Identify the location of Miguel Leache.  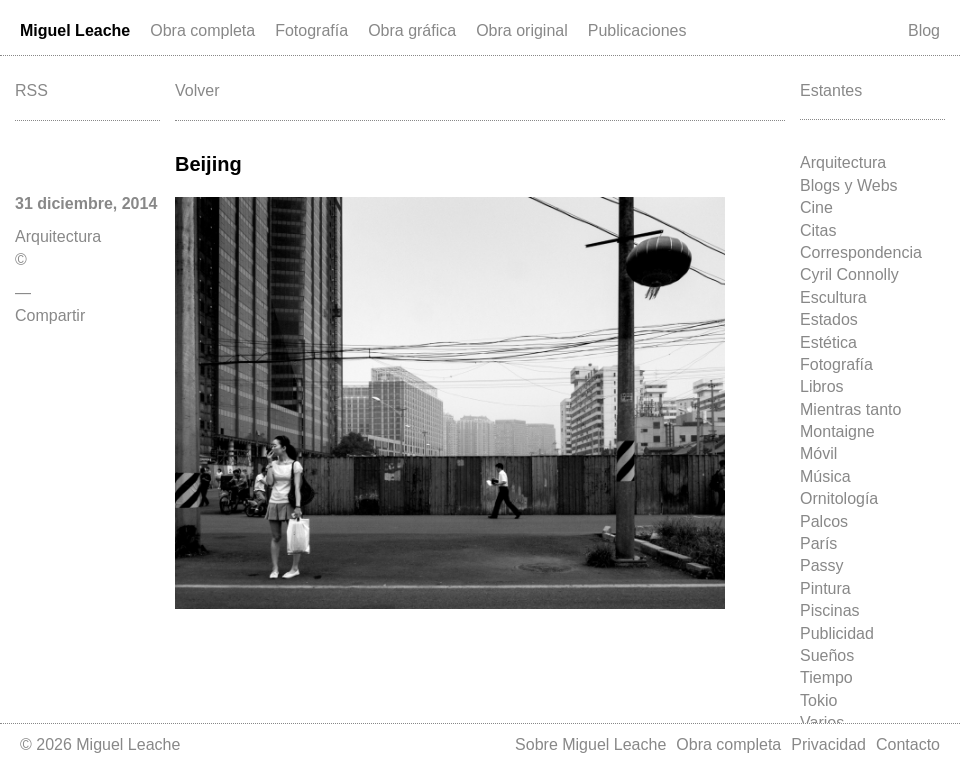
(75, 30).